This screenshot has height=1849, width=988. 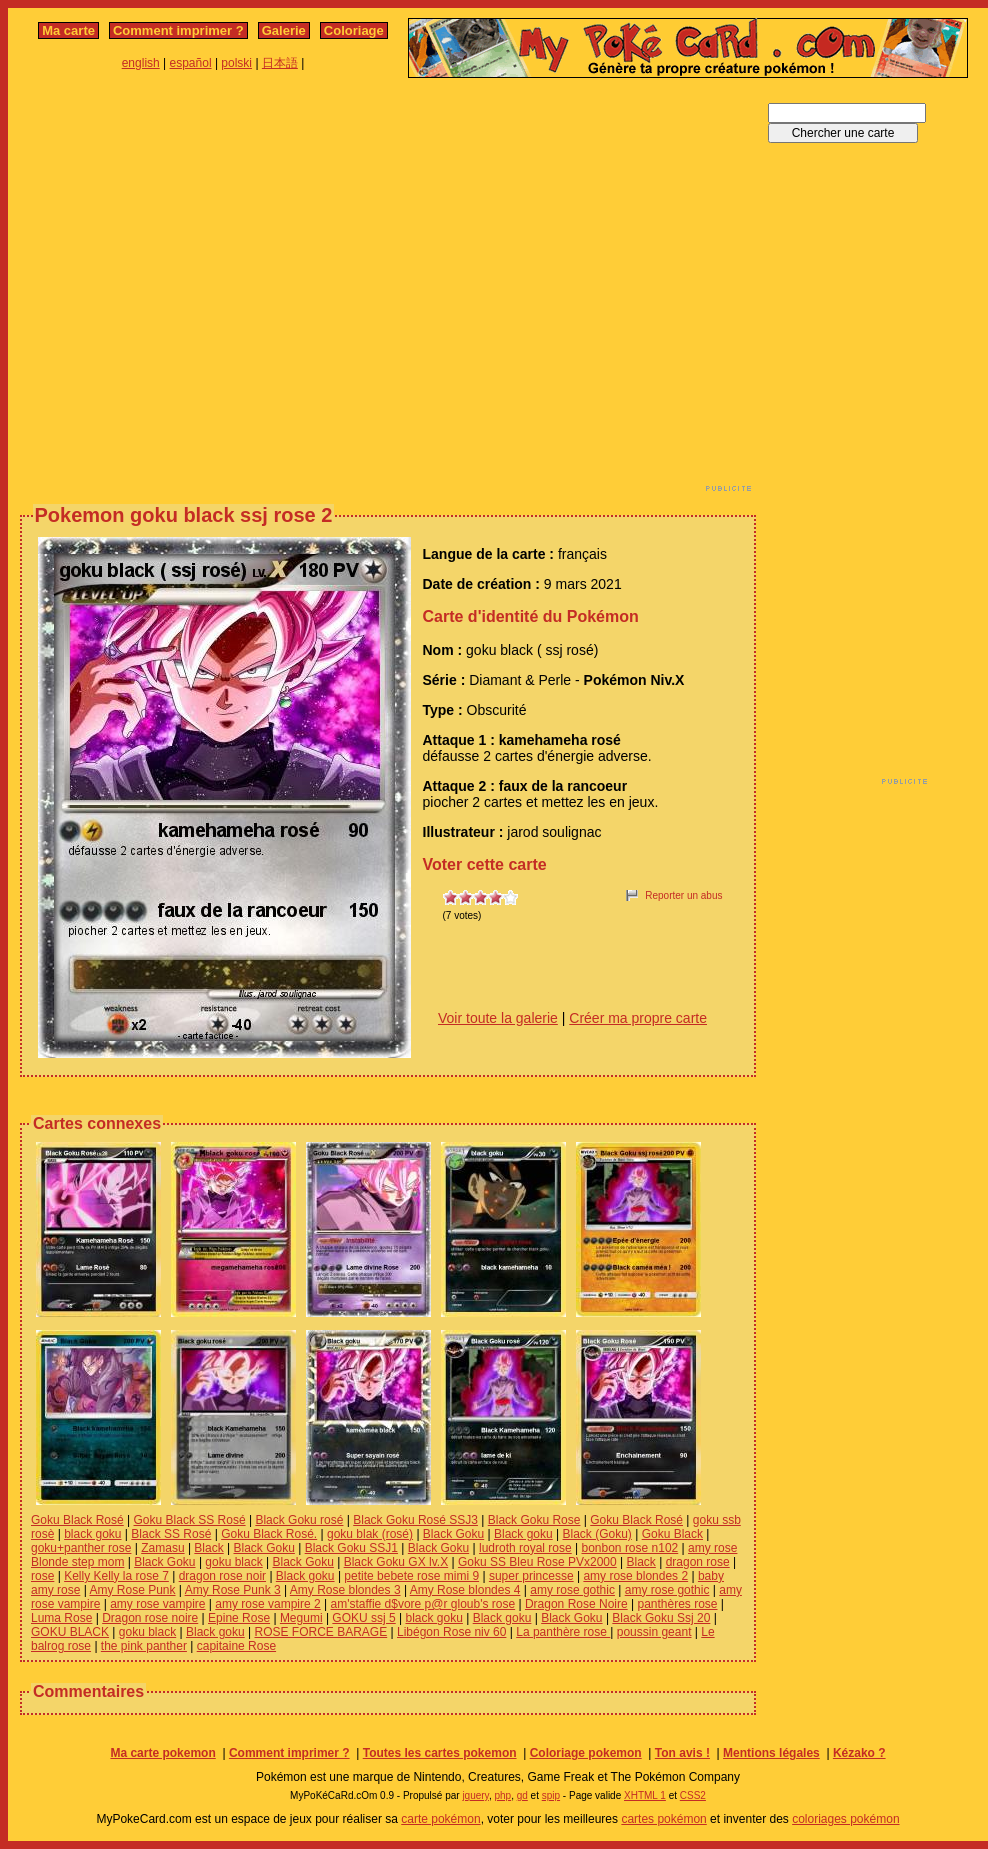 What do you see at coordinates (563, 1632) in the screenshot?
I see `La panthère rose` at bounding box center [563, 1632].